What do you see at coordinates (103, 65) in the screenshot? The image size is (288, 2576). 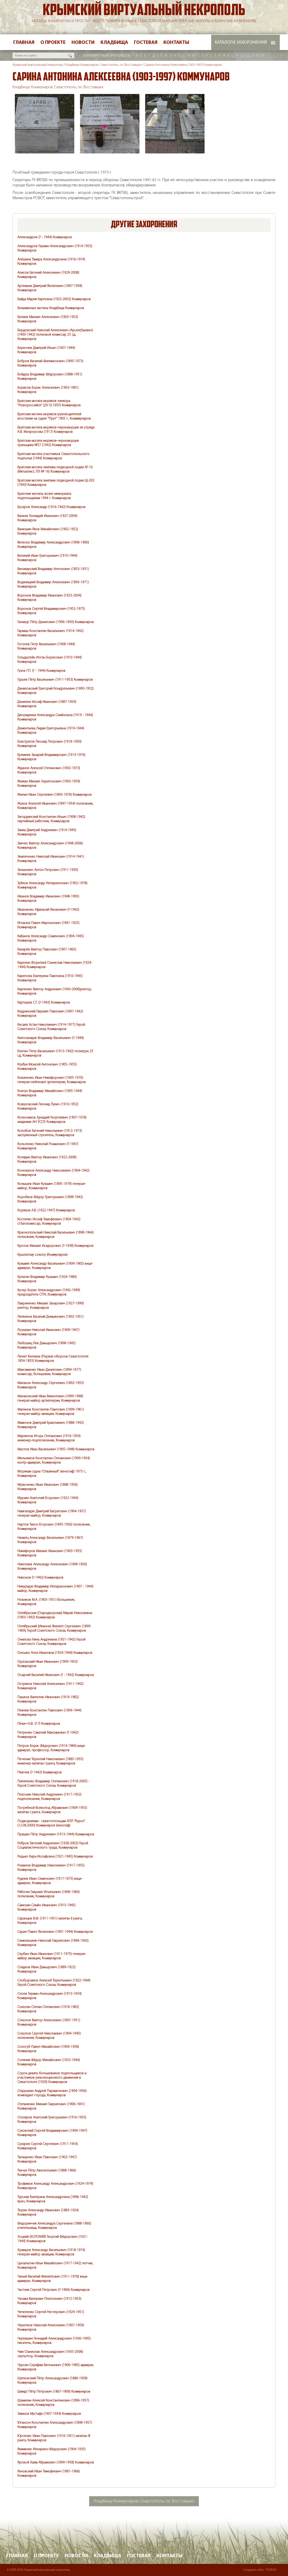 I see `Кладбище Коммунаров, Севастополь, пл. Восставших` at bounding box center [103, 65].